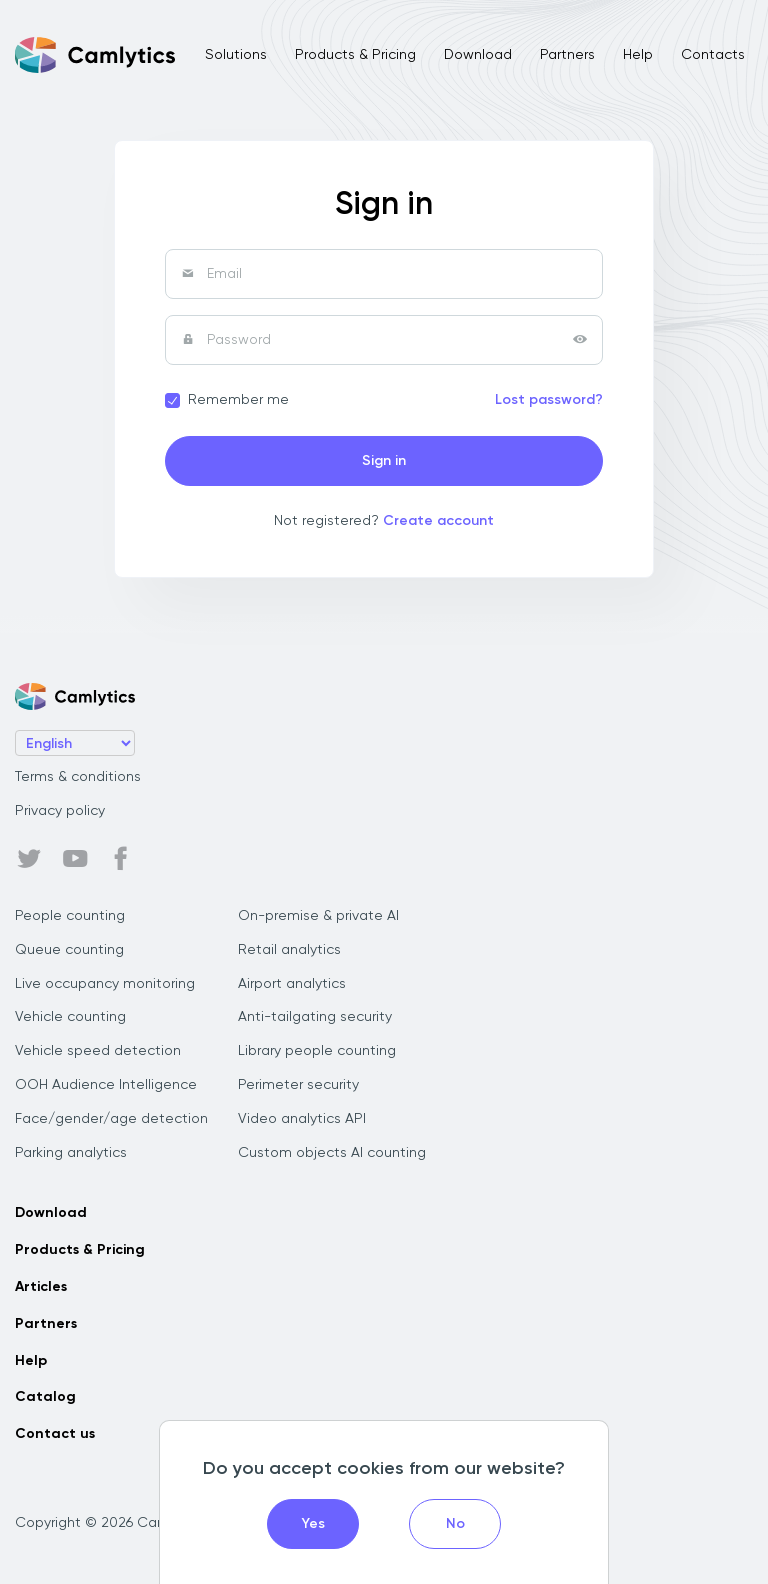  I want to click on Vehicle counting, so click(70, 1017).